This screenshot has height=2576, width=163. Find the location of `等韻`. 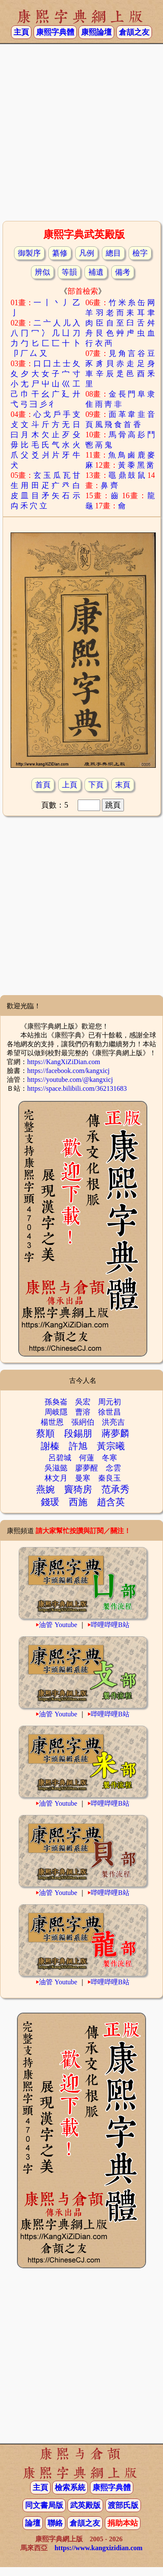

等韻 is located at coordinates (69, 272).